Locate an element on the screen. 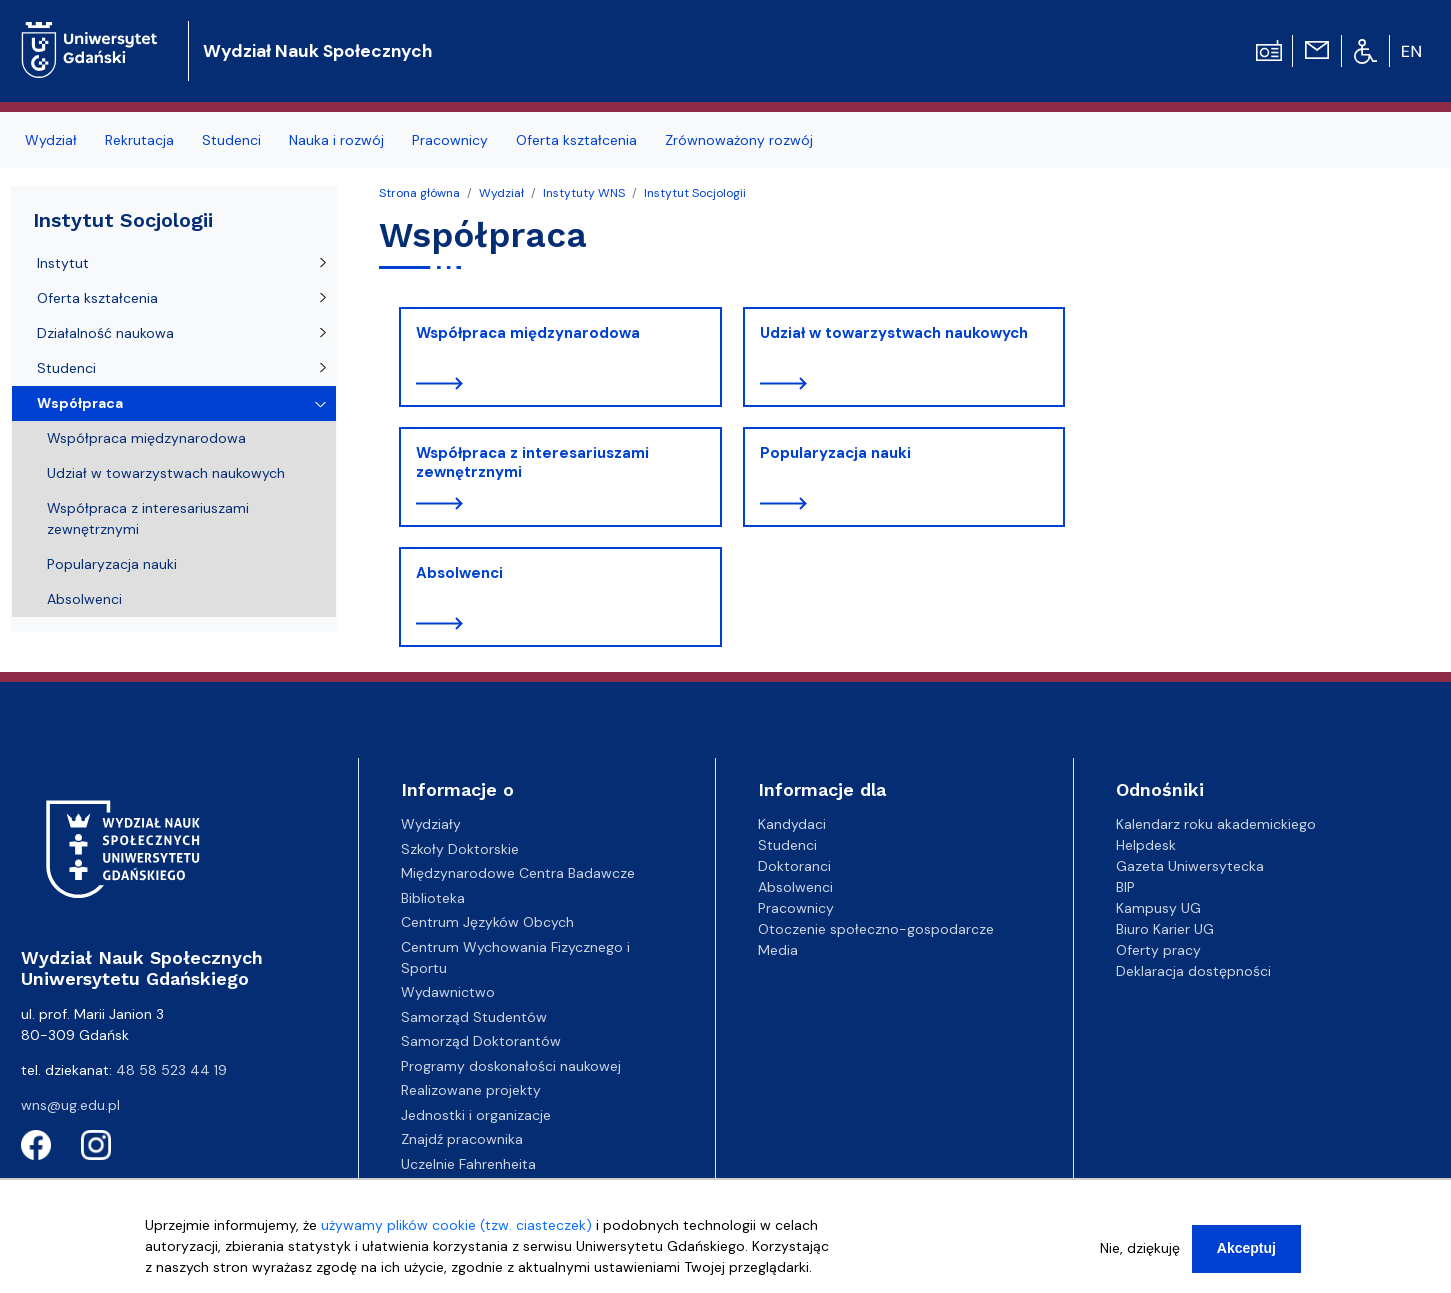  Nie, dziękuję is located at coordinates (1140, 1251).